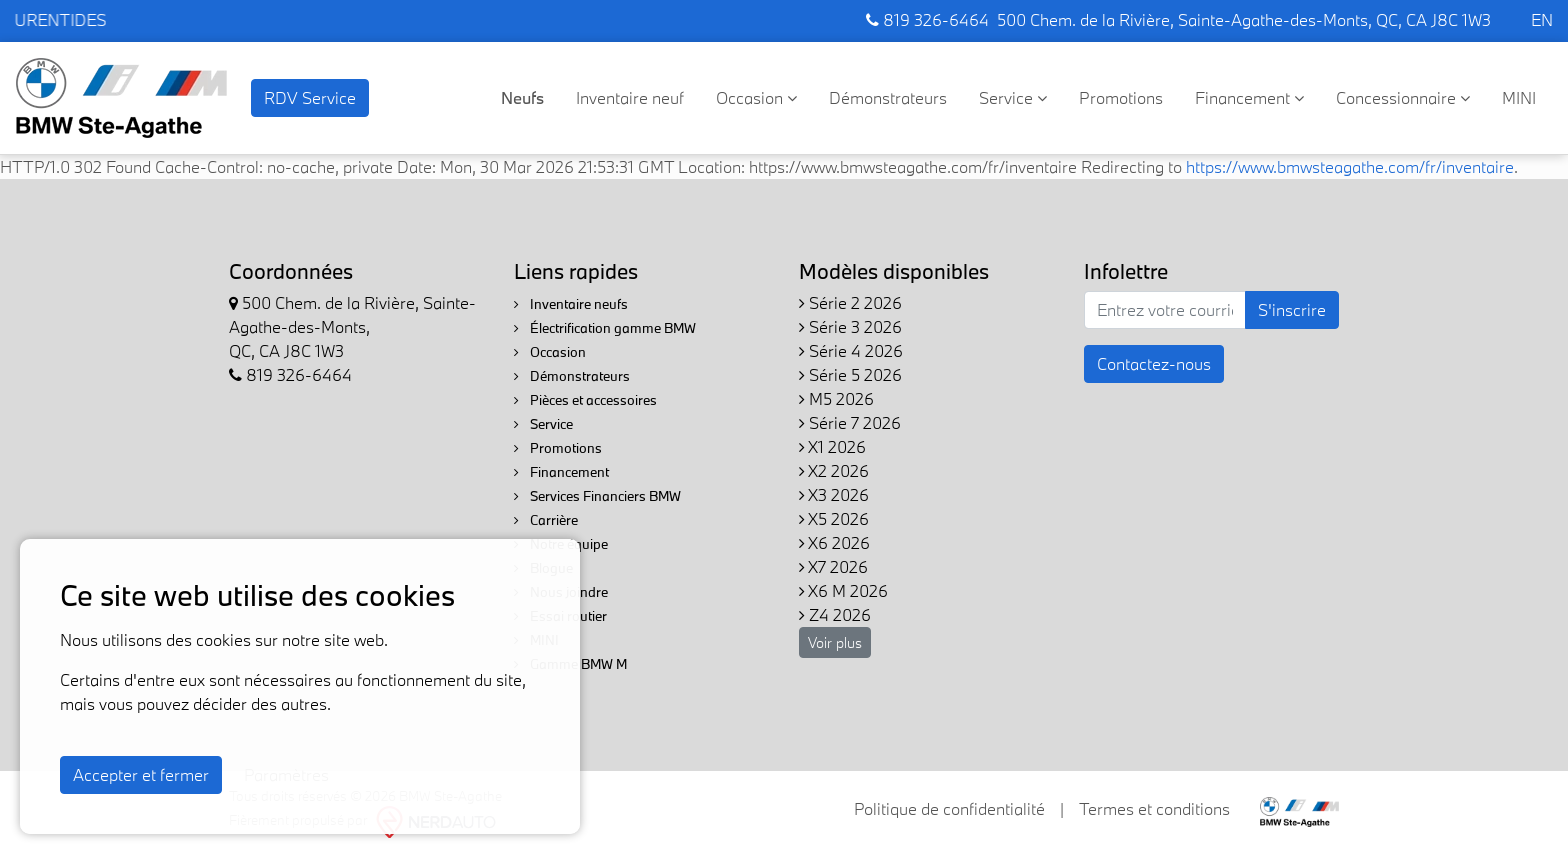  What do you see at coordinates (850, 302) in the screenshot?
I see `Série 2 2026` at bounding box center [850, 302].